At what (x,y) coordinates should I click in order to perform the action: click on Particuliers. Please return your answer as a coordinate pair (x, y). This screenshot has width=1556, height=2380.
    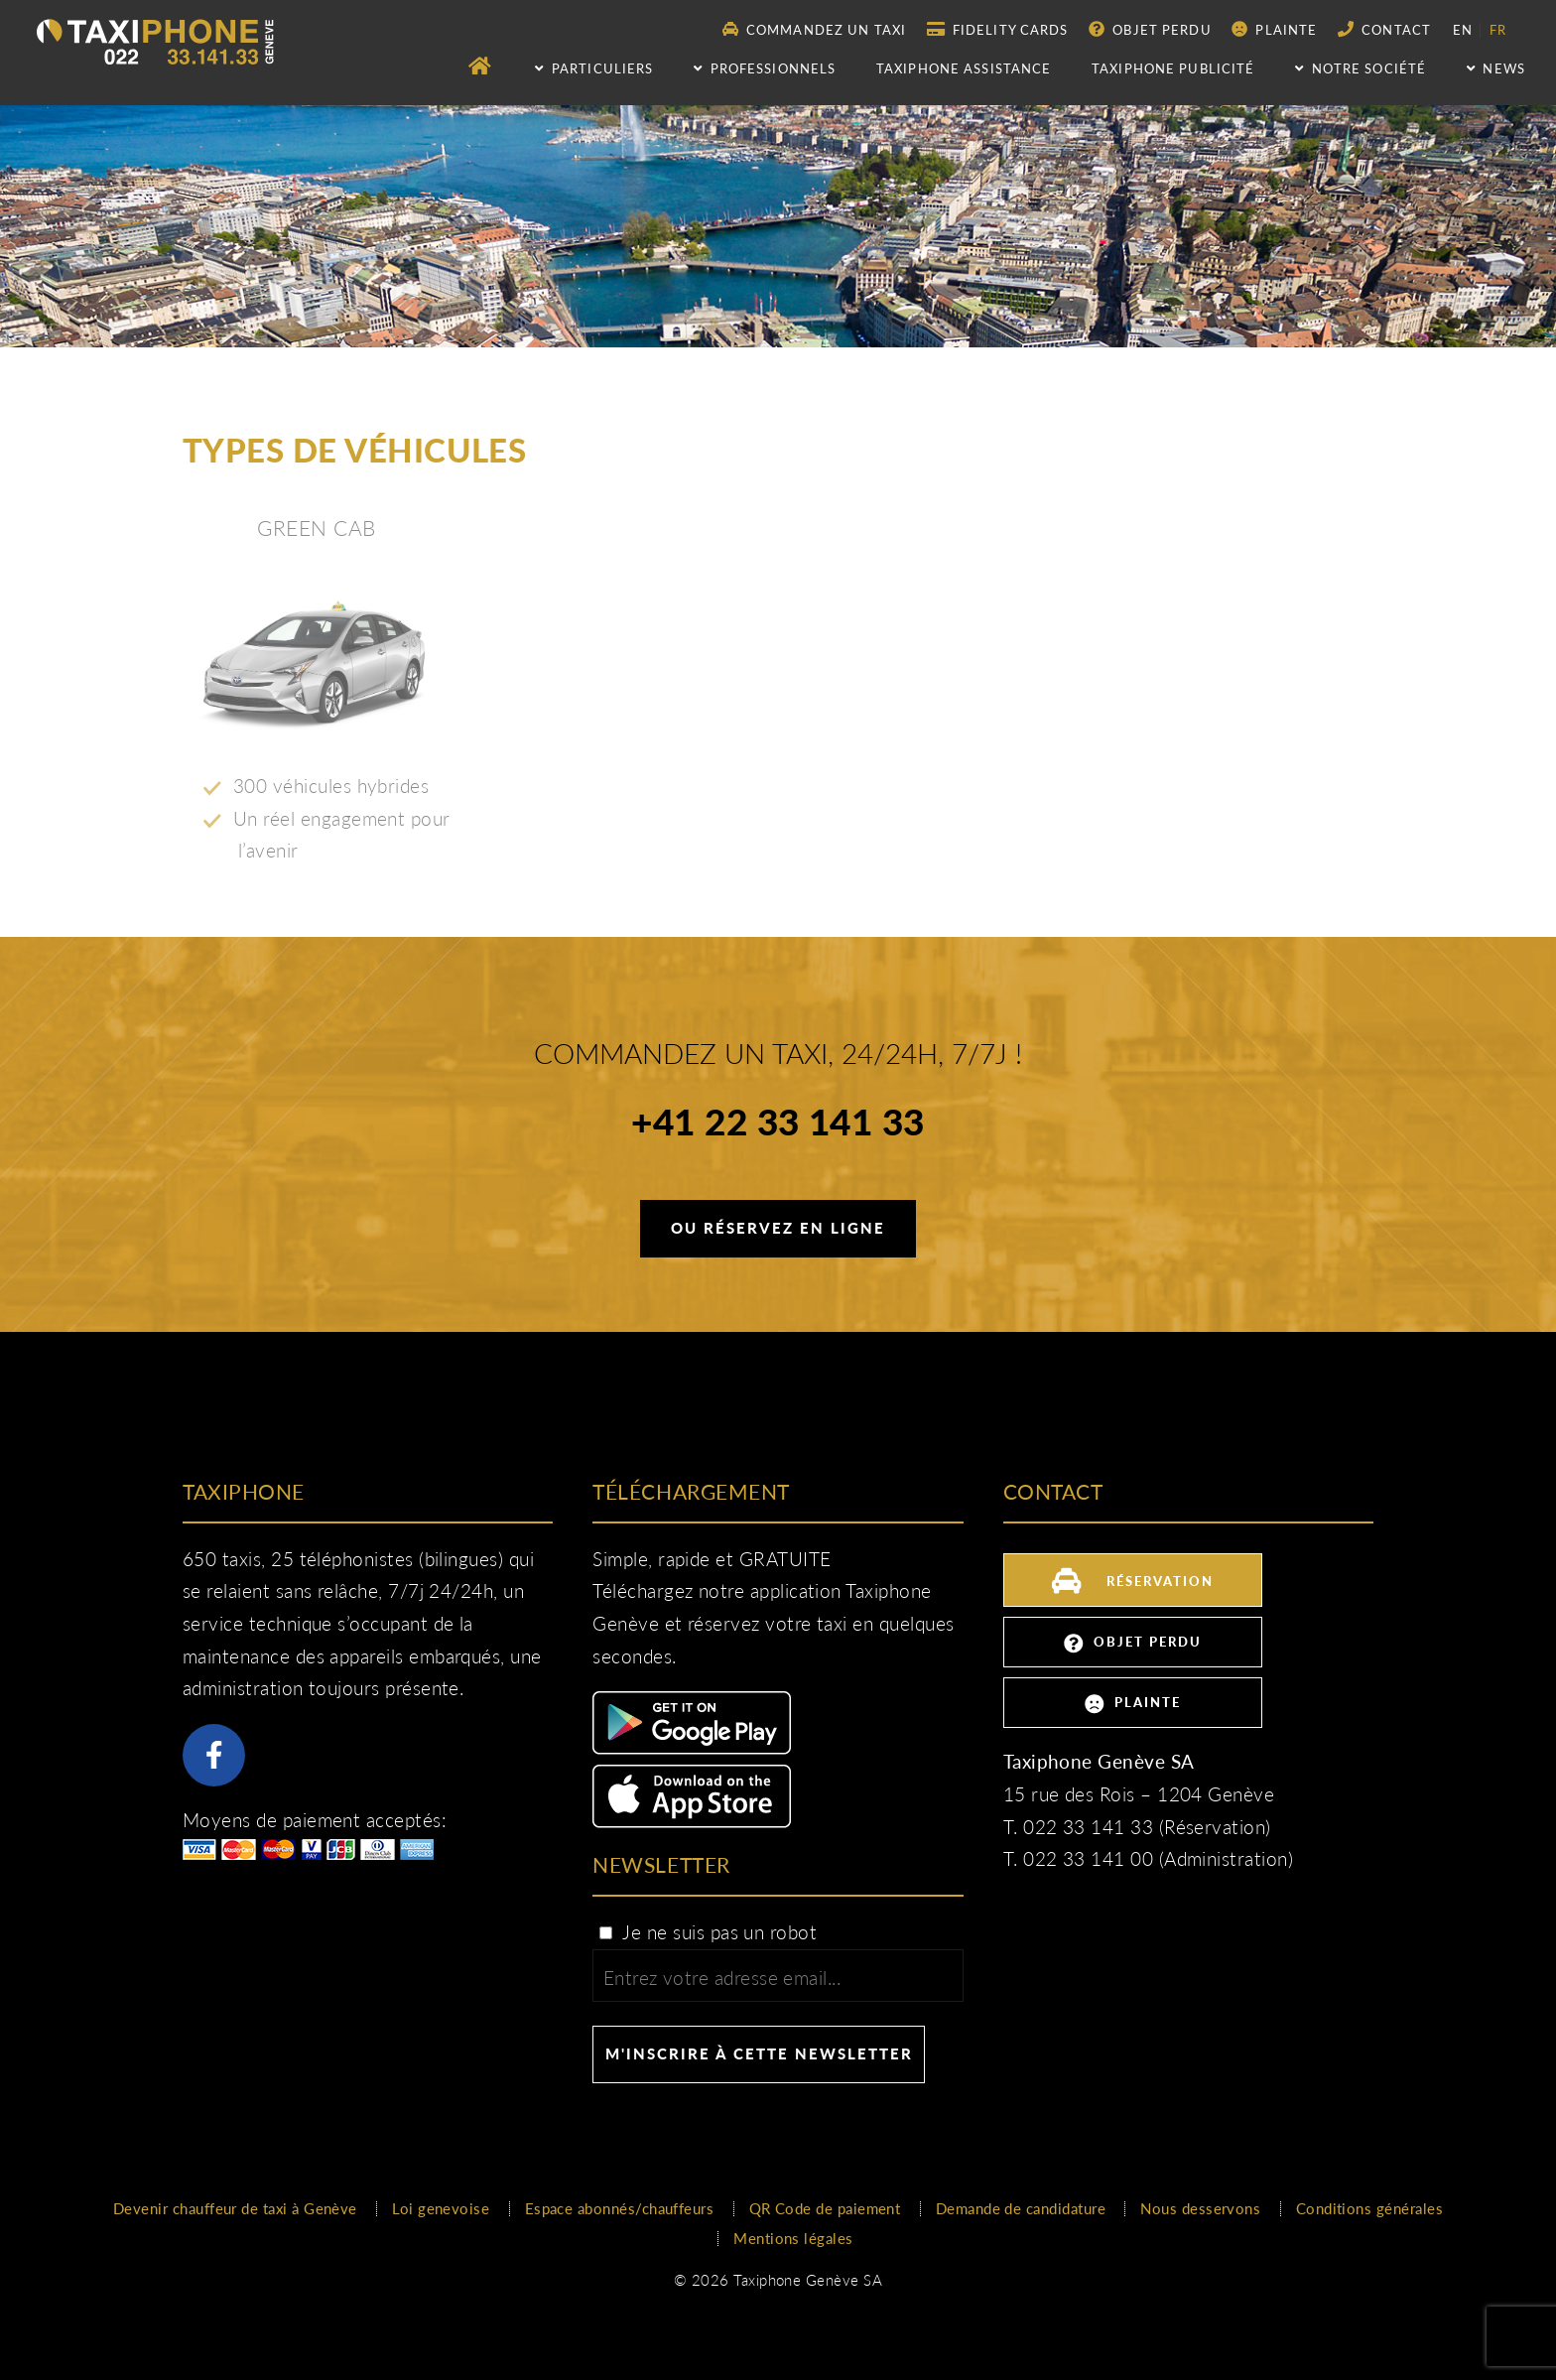
    Looking at the image, I should click on (594, 68).